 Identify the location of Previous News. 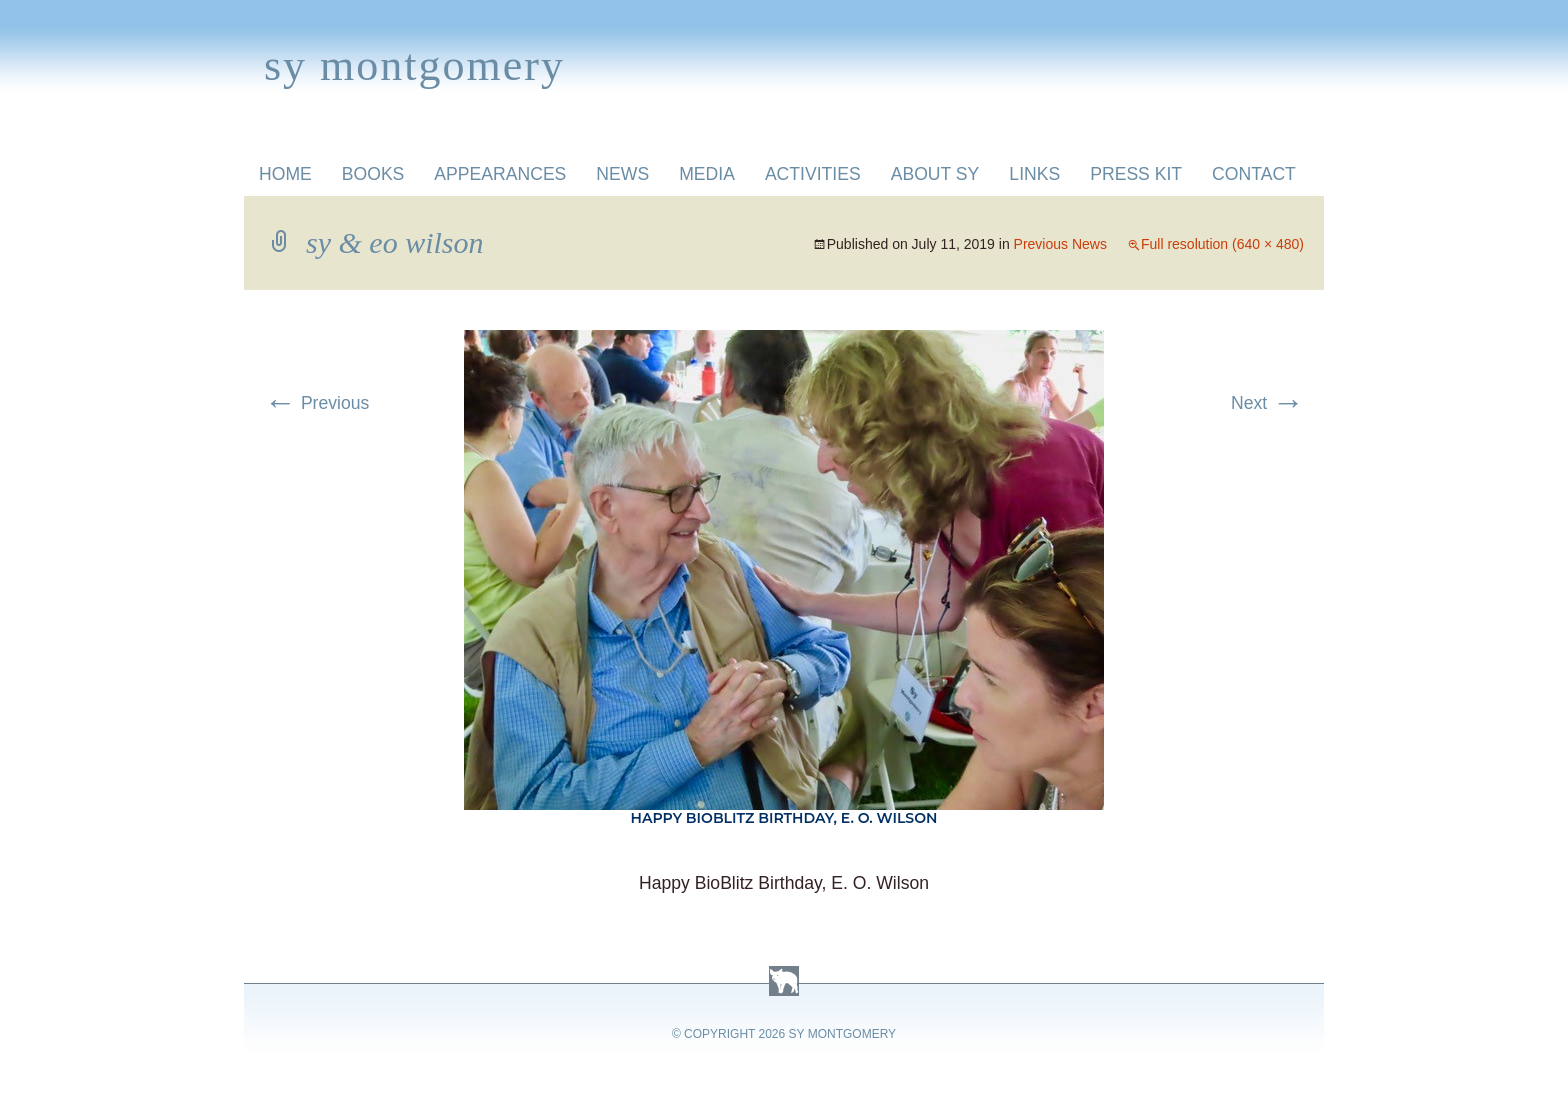
(1060, 244).